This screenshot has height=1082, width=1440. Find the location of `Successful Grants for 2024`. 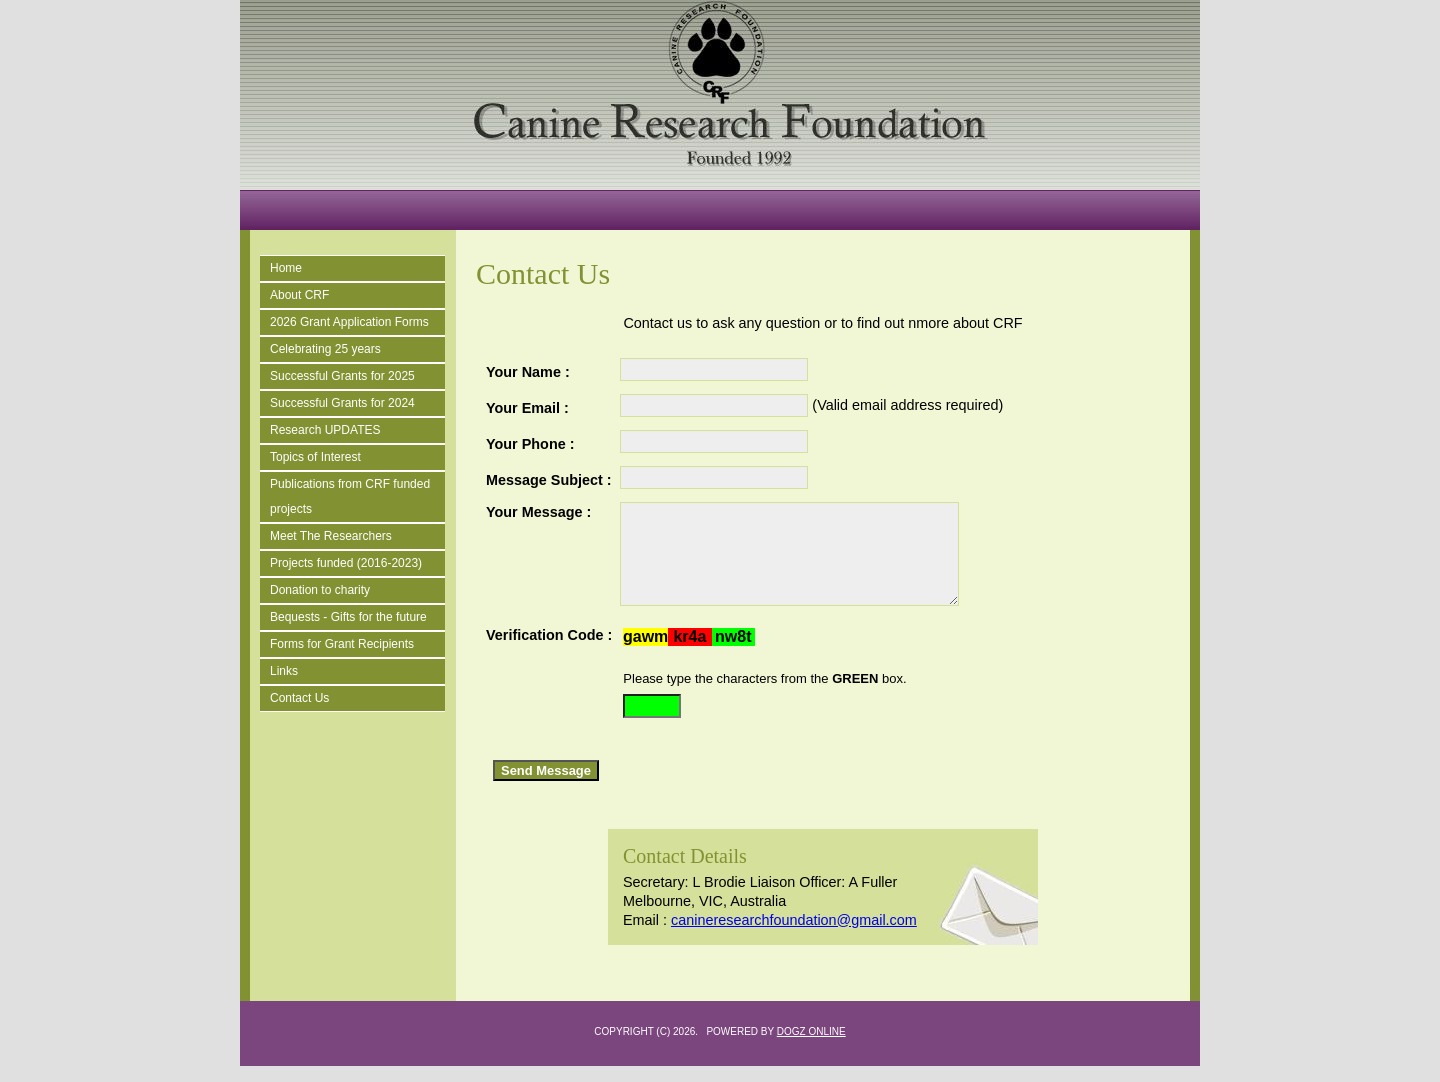

Successful Grants for 2024 is located at coordinates (342, 403).